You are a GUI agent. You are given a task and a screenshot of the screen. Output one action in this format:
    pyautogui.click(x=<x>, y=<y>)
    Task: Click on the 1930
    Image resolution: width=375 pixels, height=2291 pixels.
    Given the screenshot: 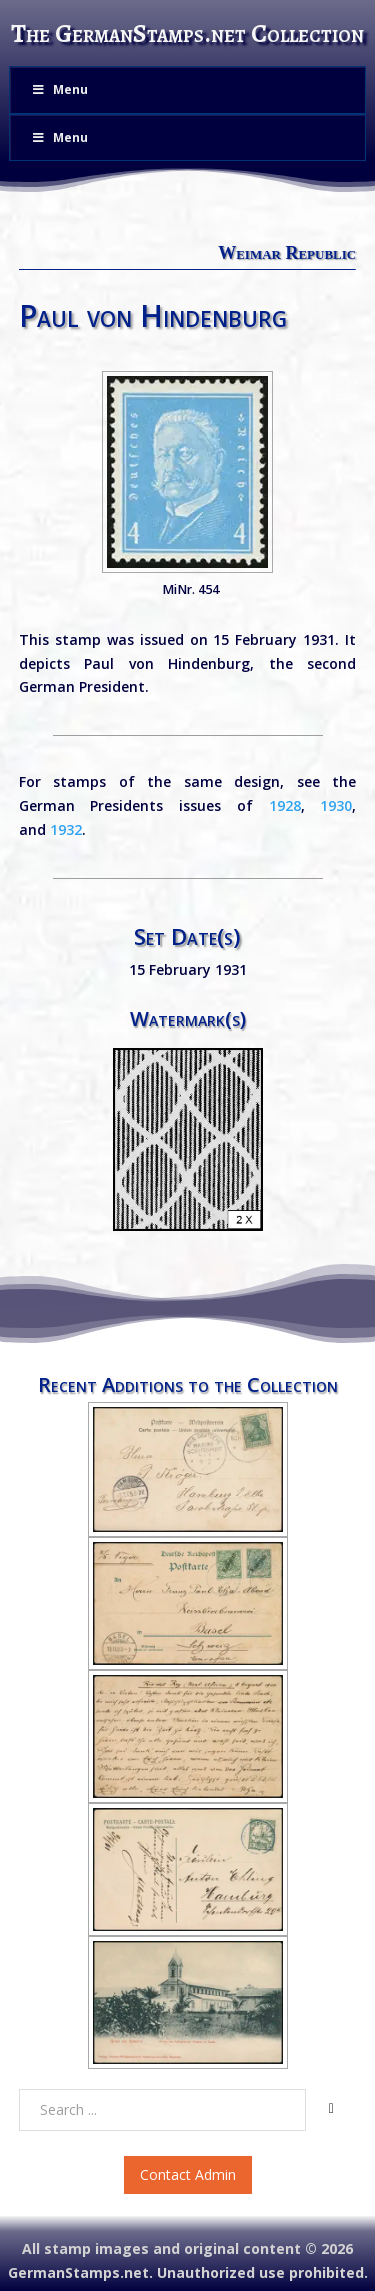 What is the action you would take?
    pyautogui.click(x=336, y=805)
    